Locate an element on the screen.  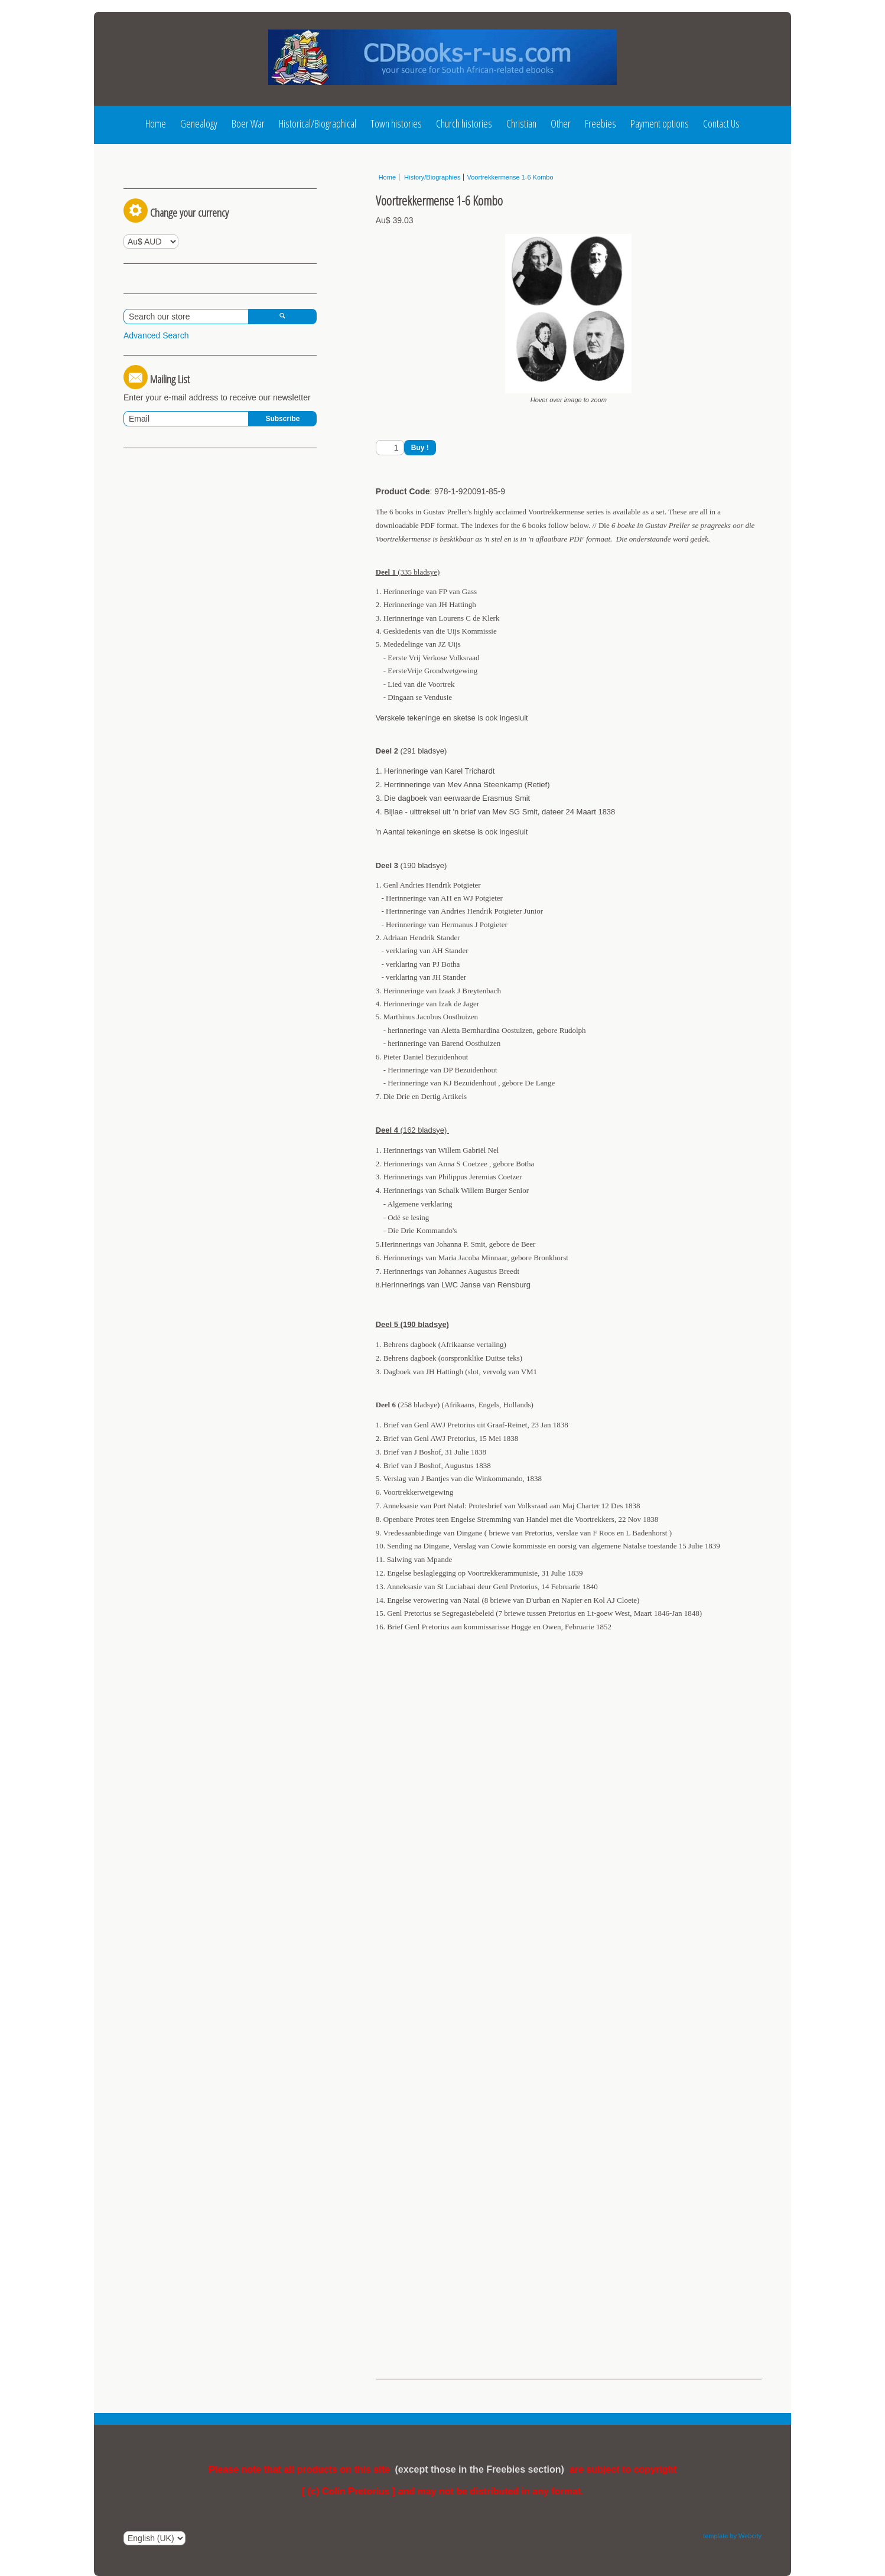
Church histories is located at coordinates (464, 123).